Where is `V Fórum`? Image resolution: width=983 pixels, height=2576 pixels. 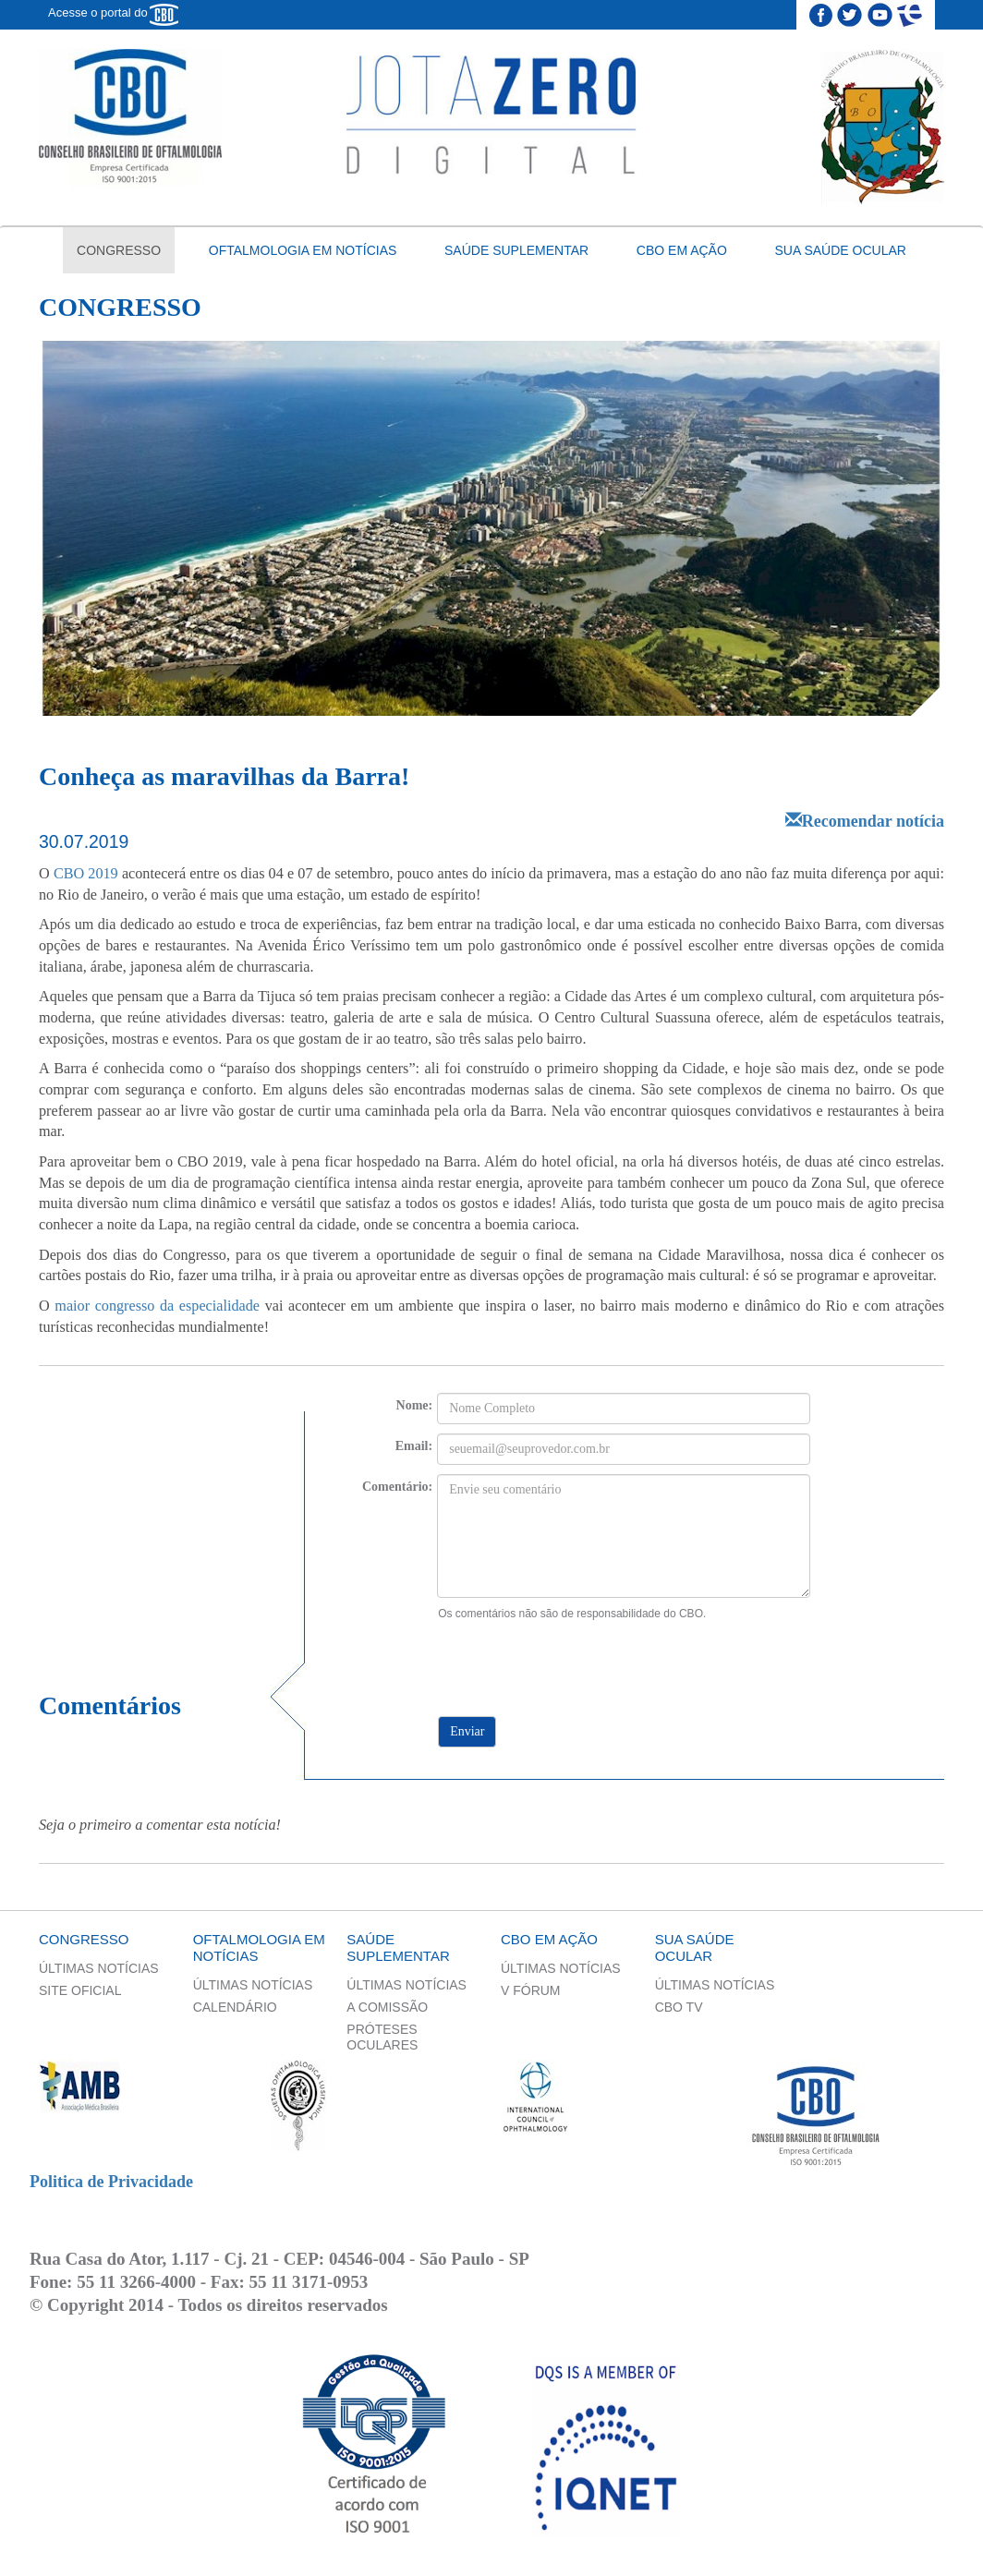 V Fórum is located at coordinates (531, 1990).